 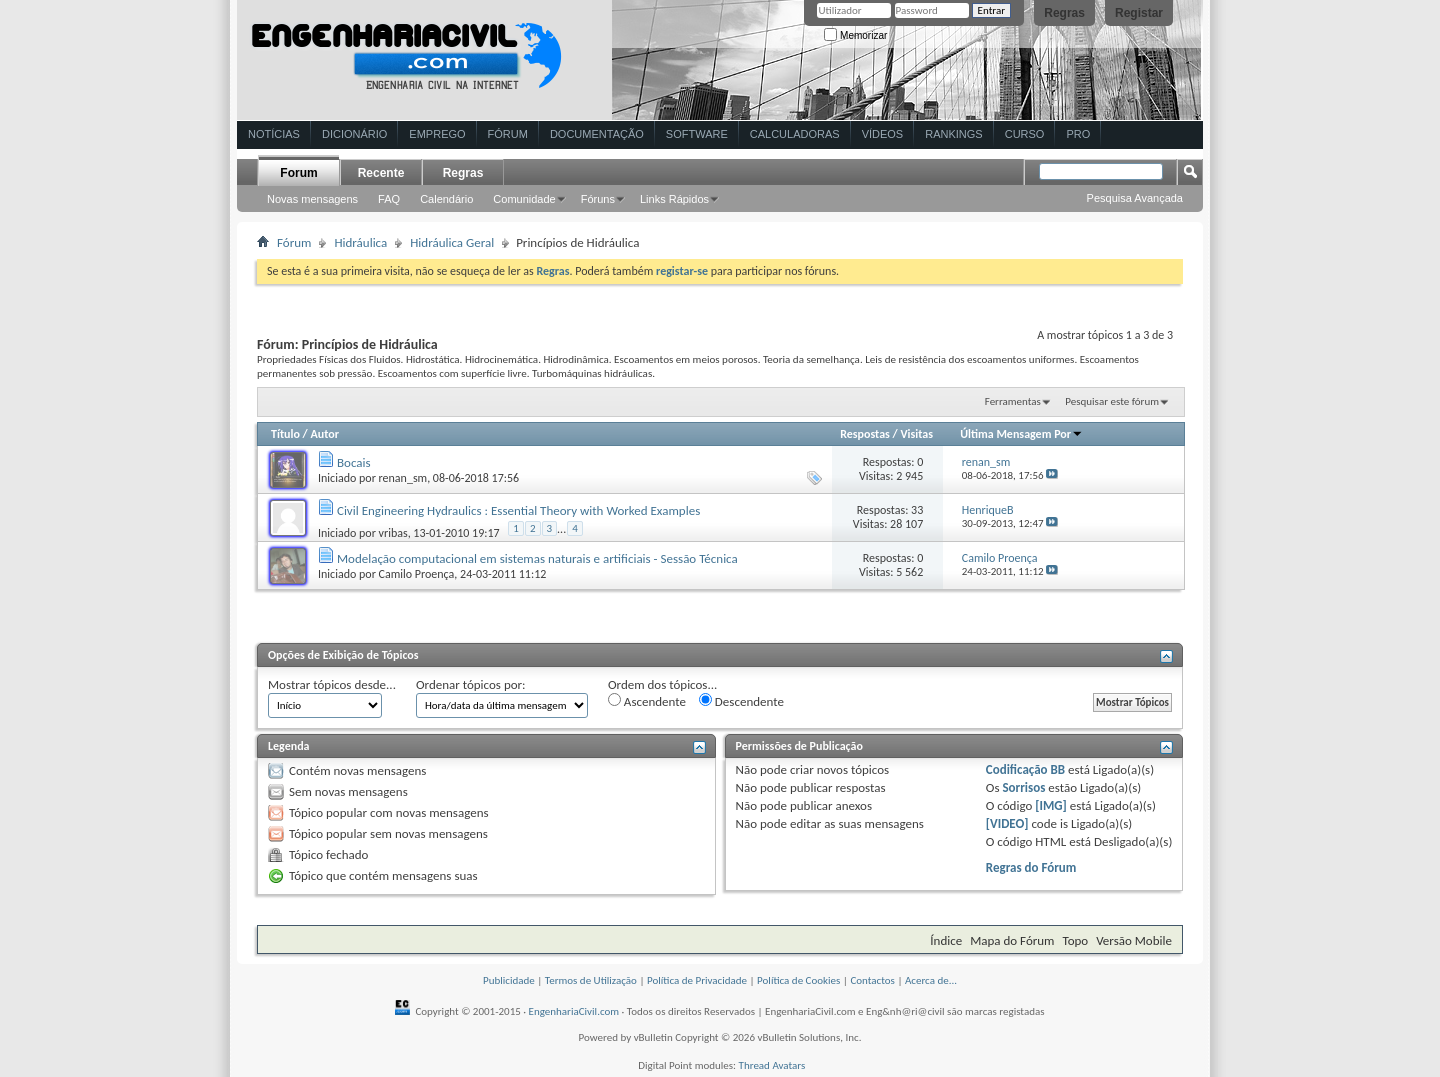 I want to click on Pesquisar este fórum, so click(x=1112, y=401).